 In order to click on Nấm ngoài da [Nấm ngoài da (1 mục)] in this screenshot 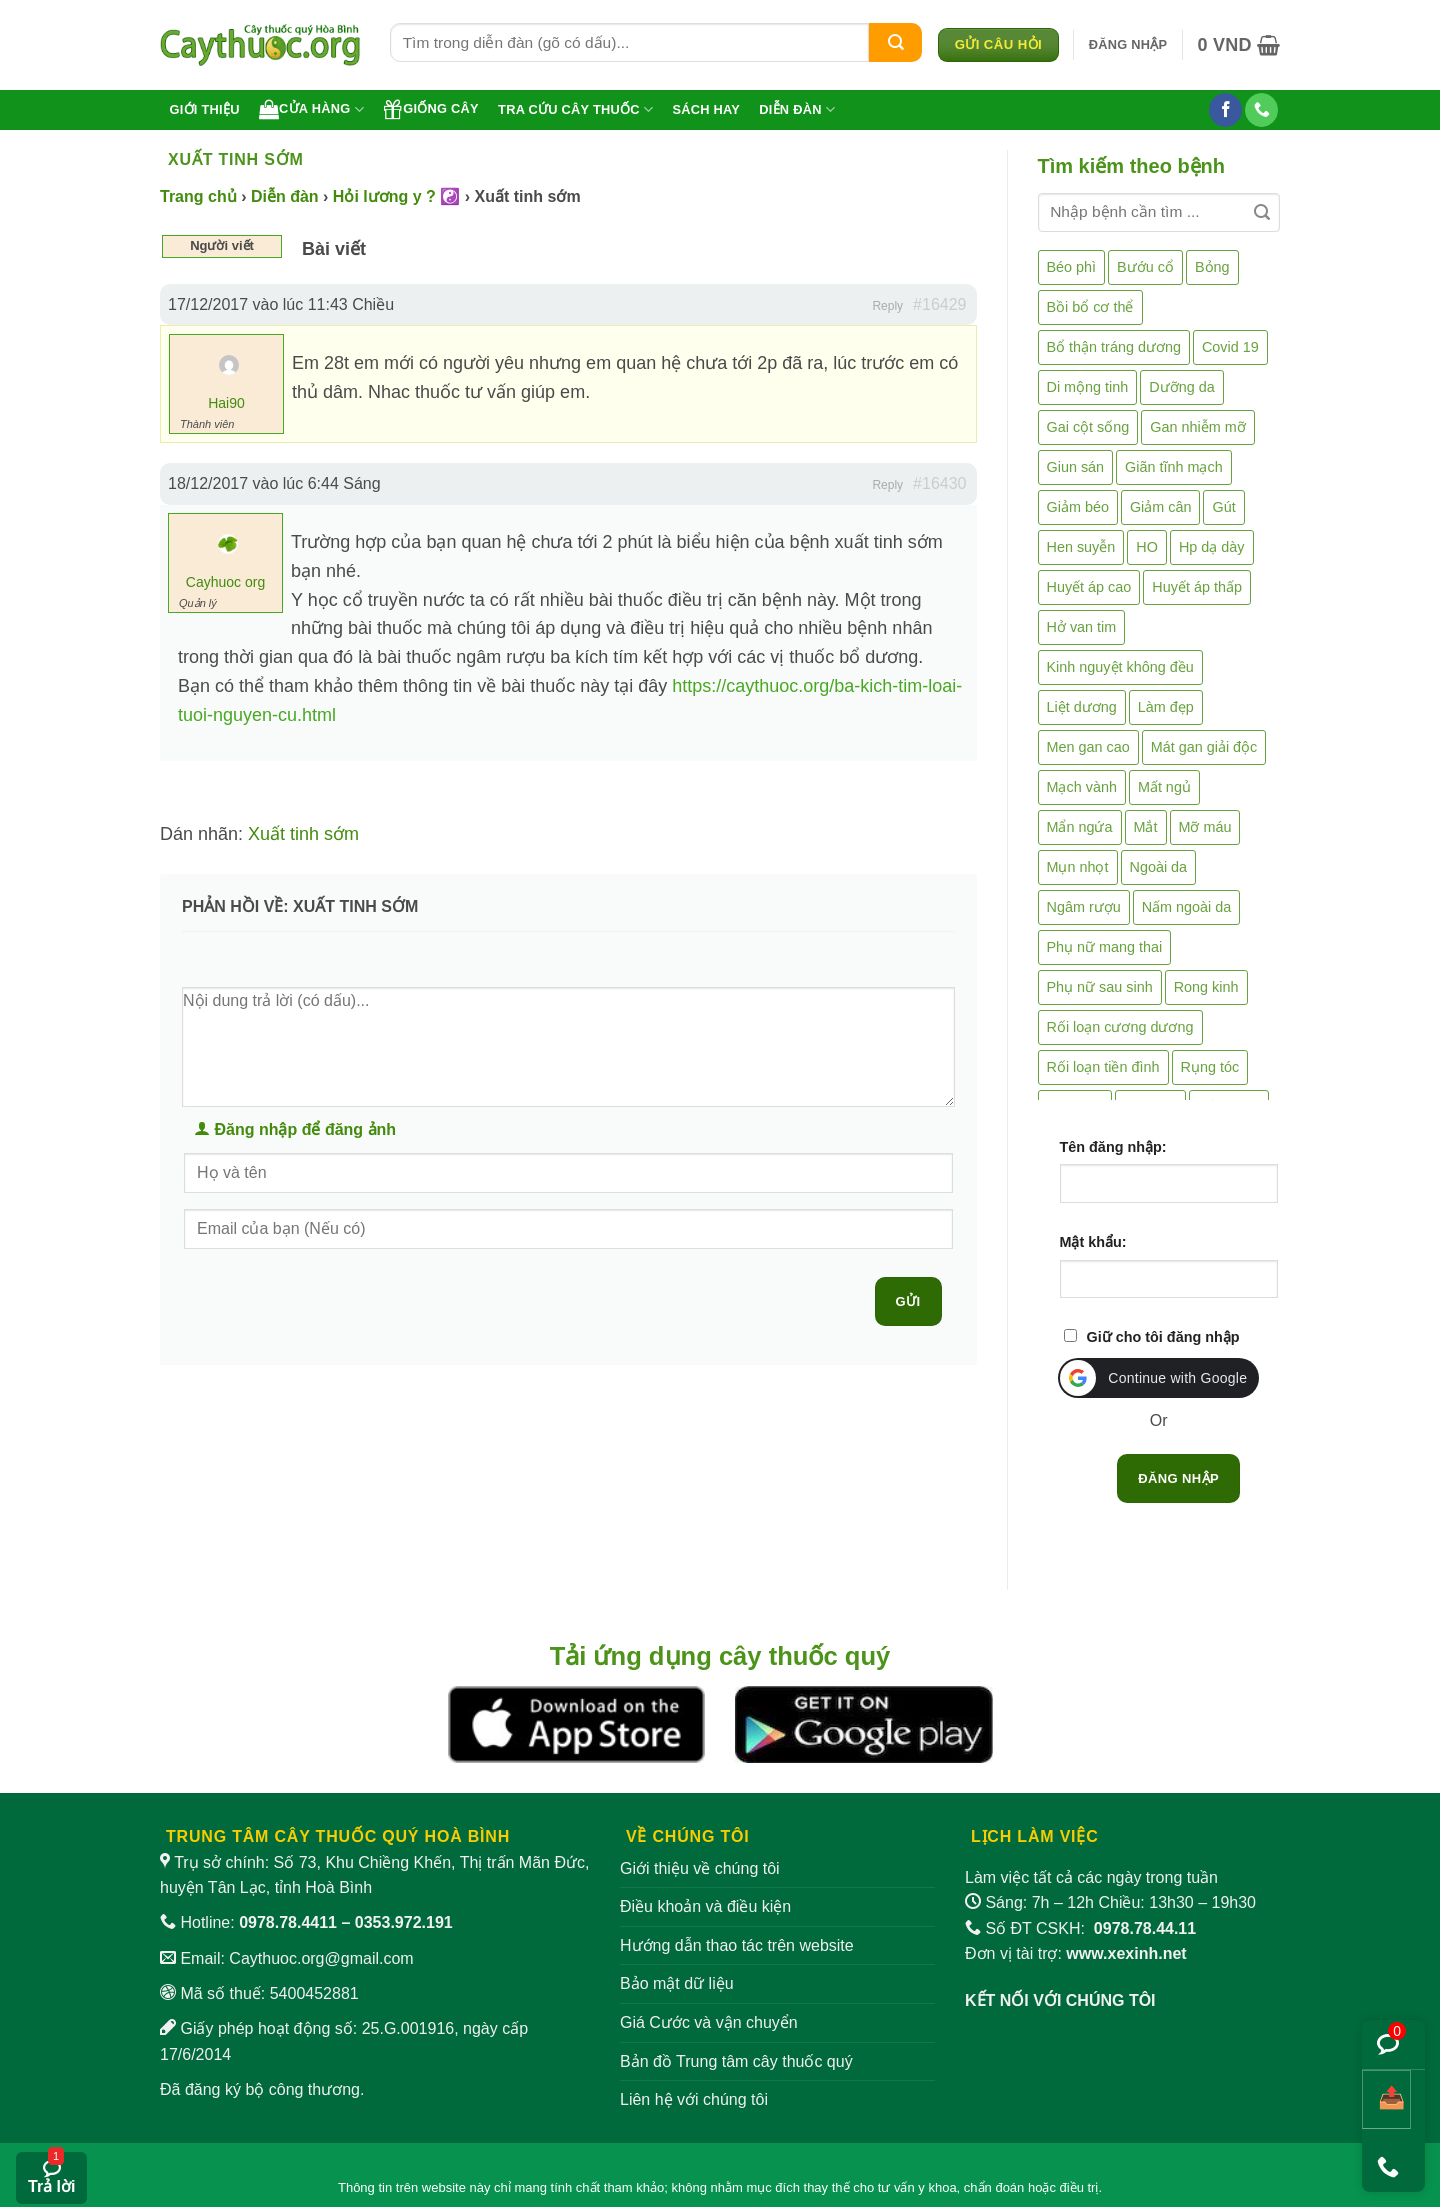, I will do `click(1187, 907)`.